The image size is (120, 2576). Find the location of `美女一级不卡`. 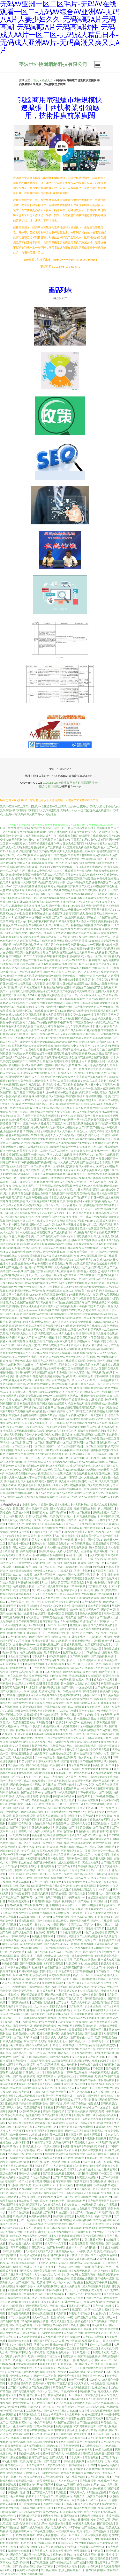

美女一级不卡 is located at coordinates (25, 1804).